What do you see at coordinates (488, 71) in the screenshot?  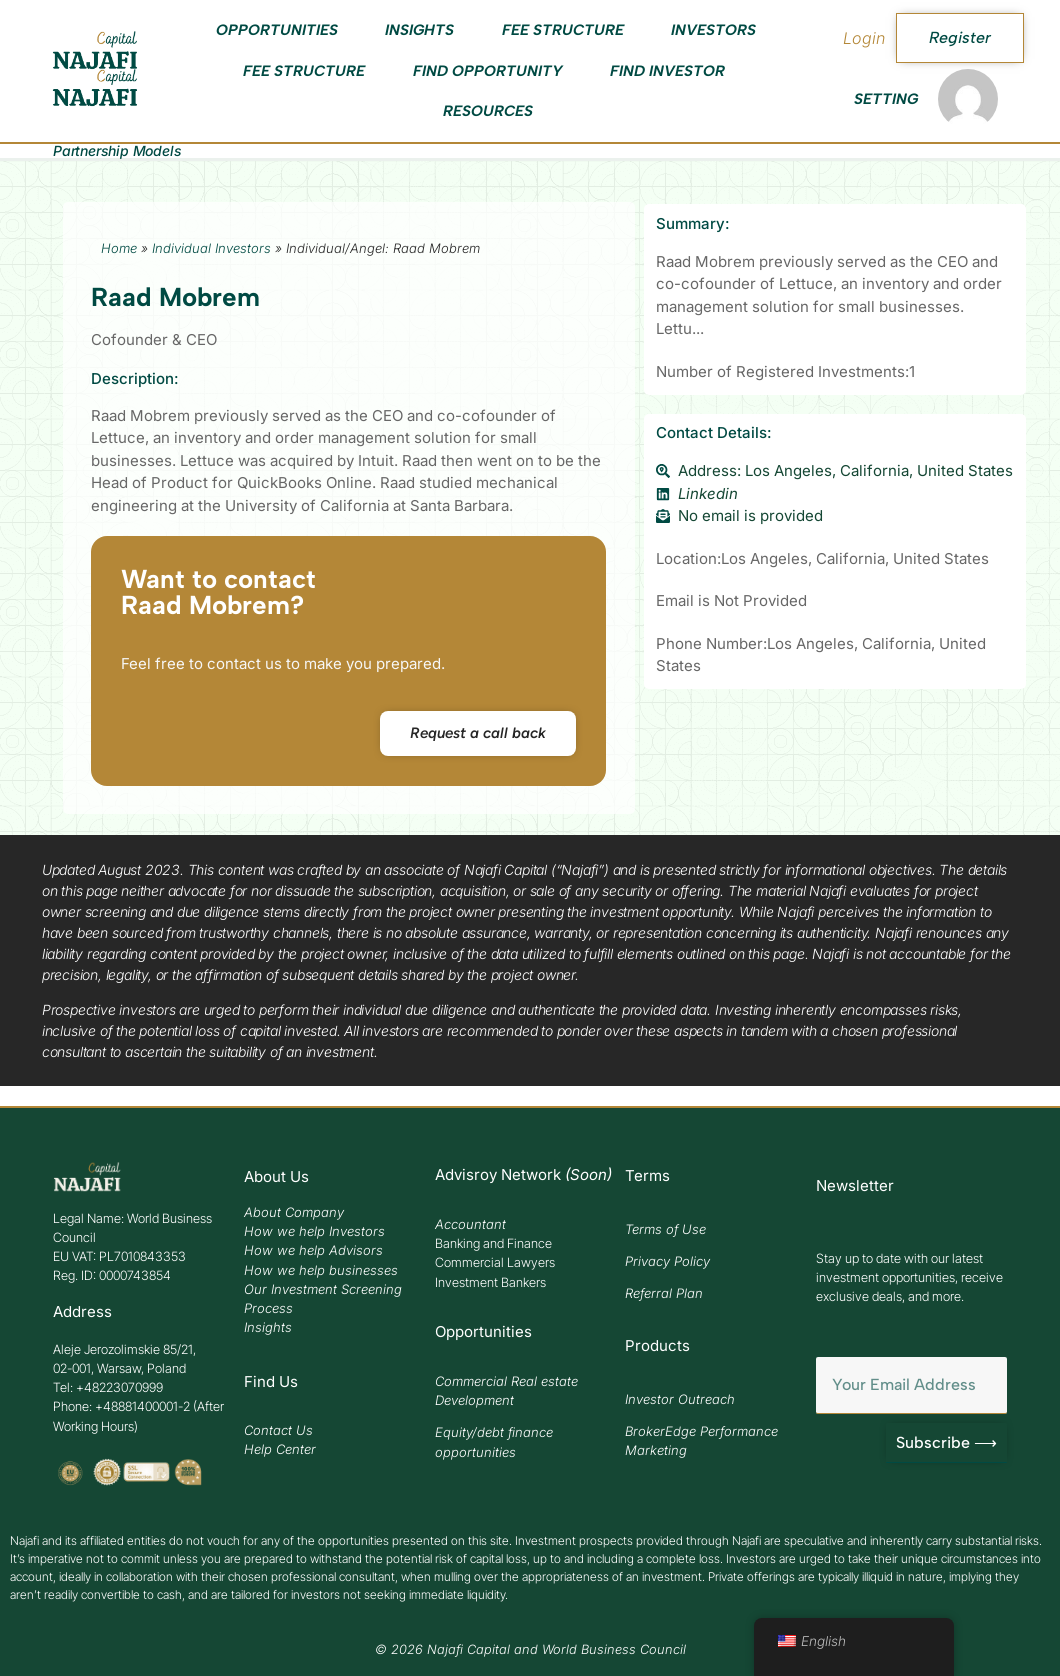 I see `Find Opportunity` at bounding box center [488, 71].